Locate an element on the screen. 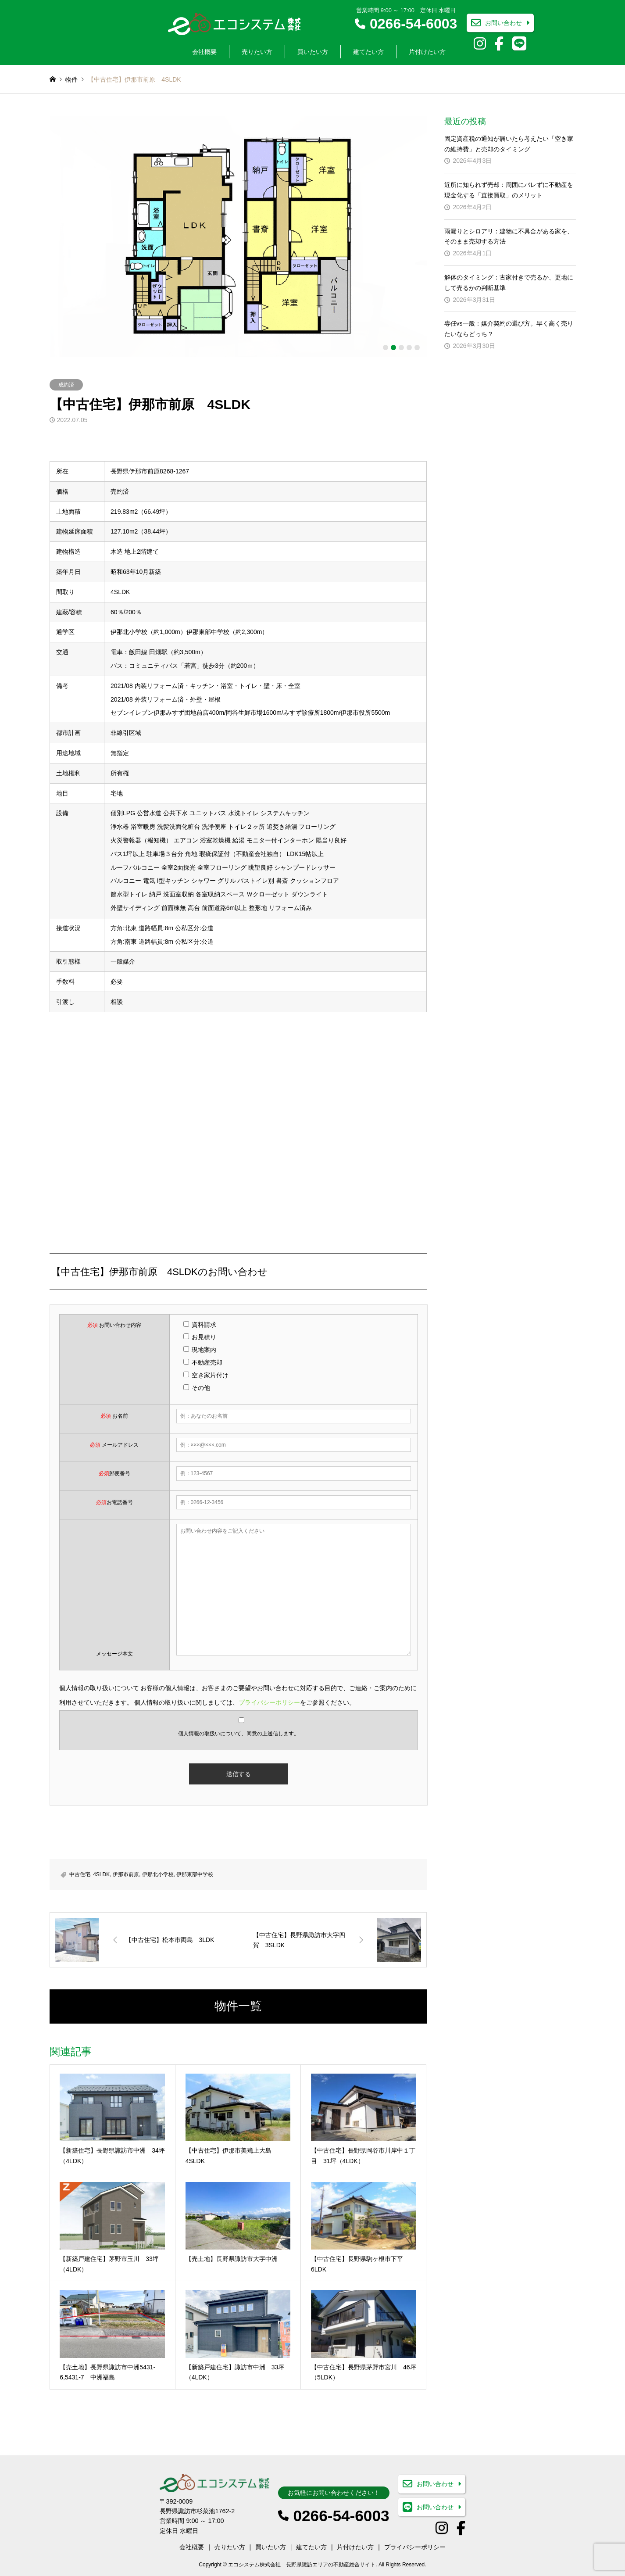 The width and height of the screenshot is (625, 2576). 建てたい方 is located at coordinates (368, 51).